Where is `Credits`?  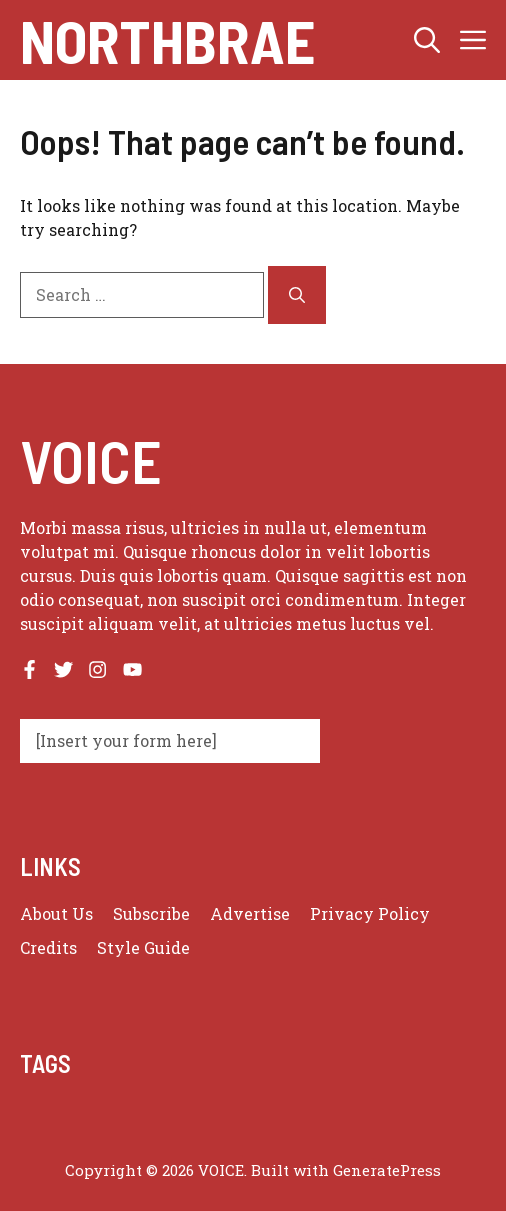
Credits is located at coordinates (48, 947).